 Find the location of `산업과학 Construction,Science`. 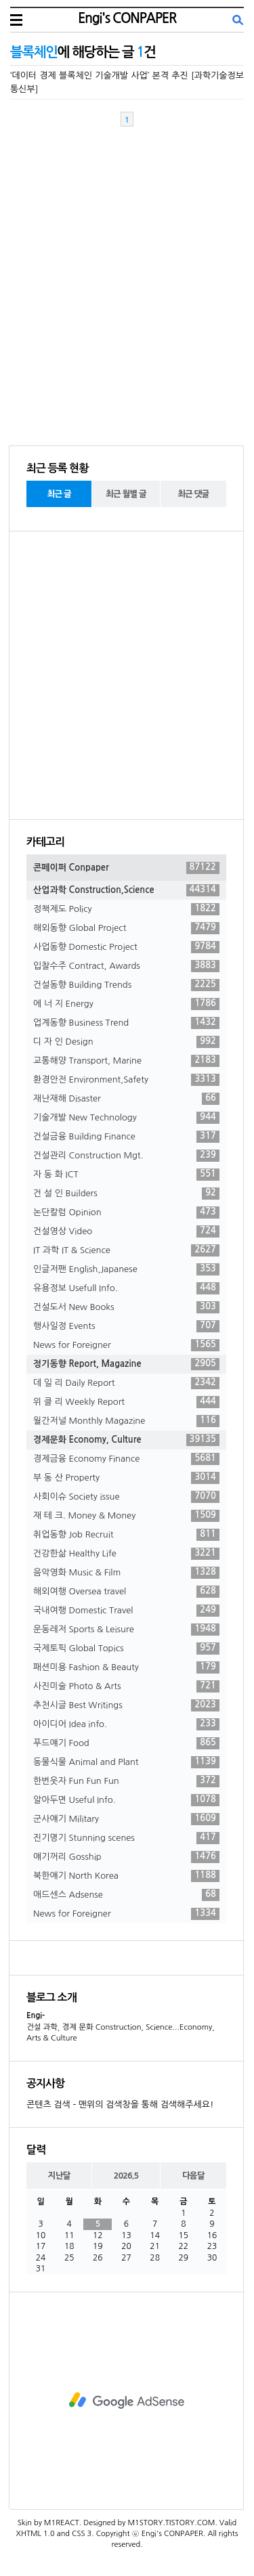

산업과학 Construction,Science is located at coordinates (126, 890).